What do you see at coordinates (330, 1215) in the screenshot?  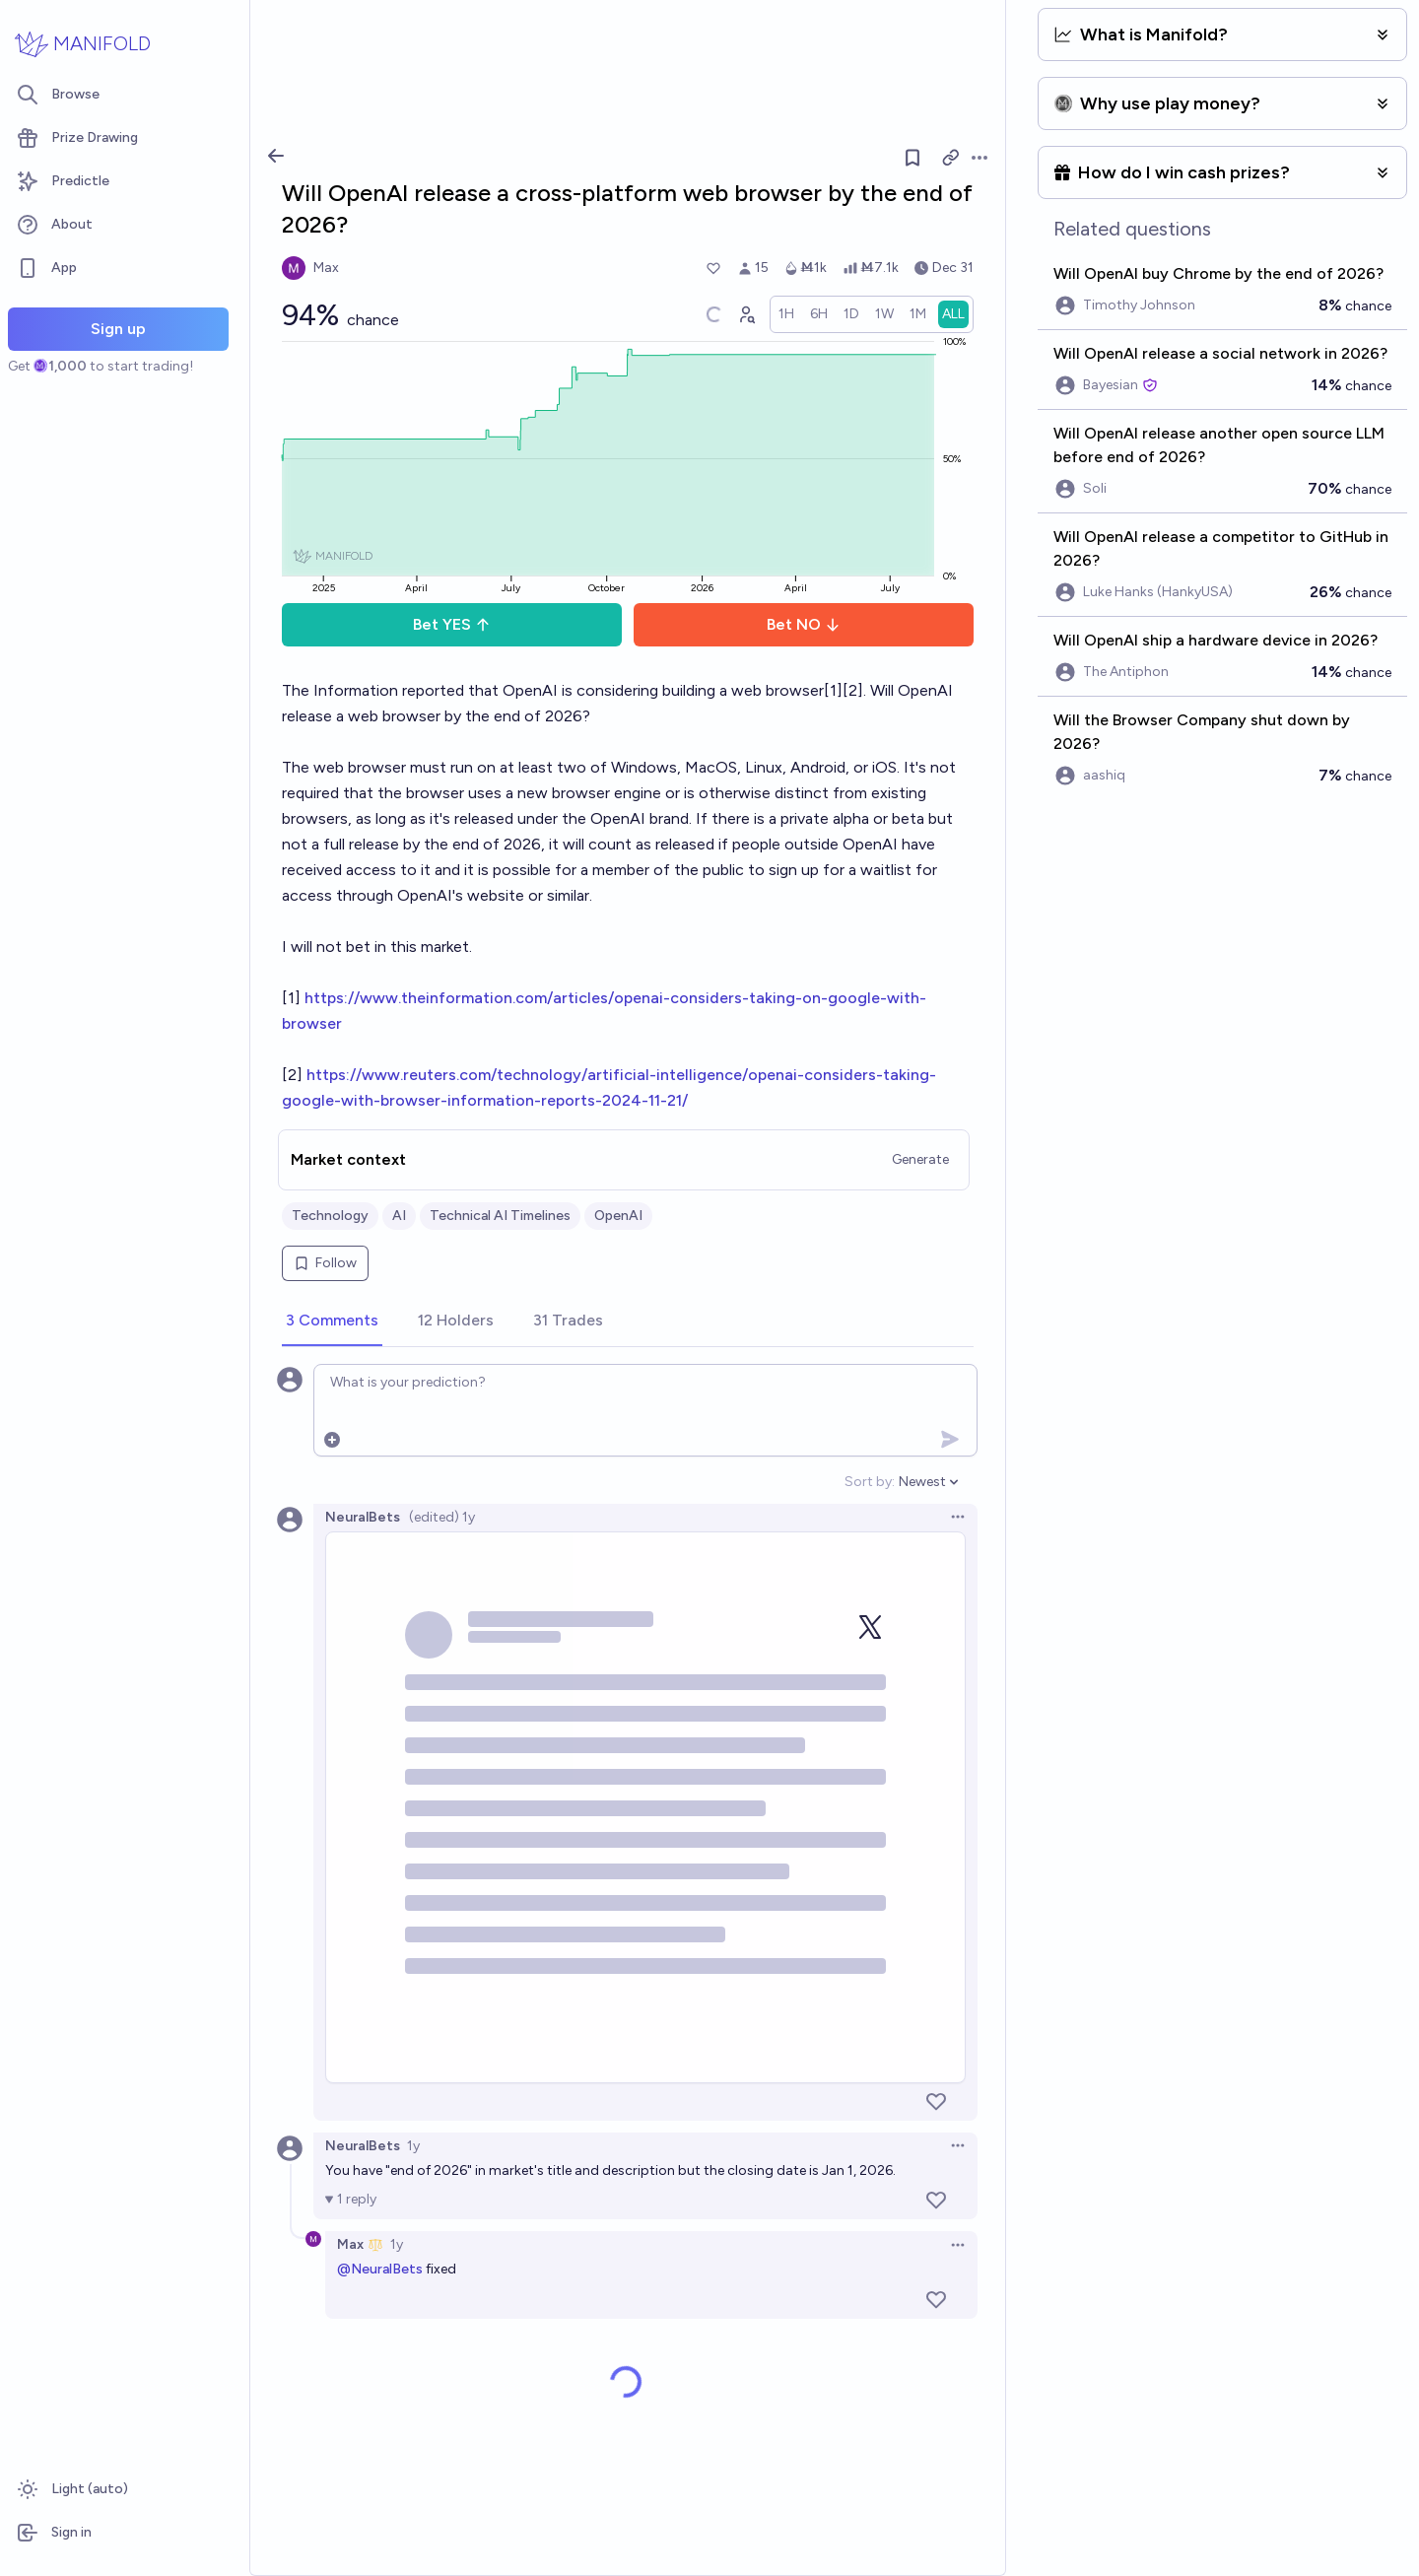 I see `Technology` at bounding box center [330, 1215].